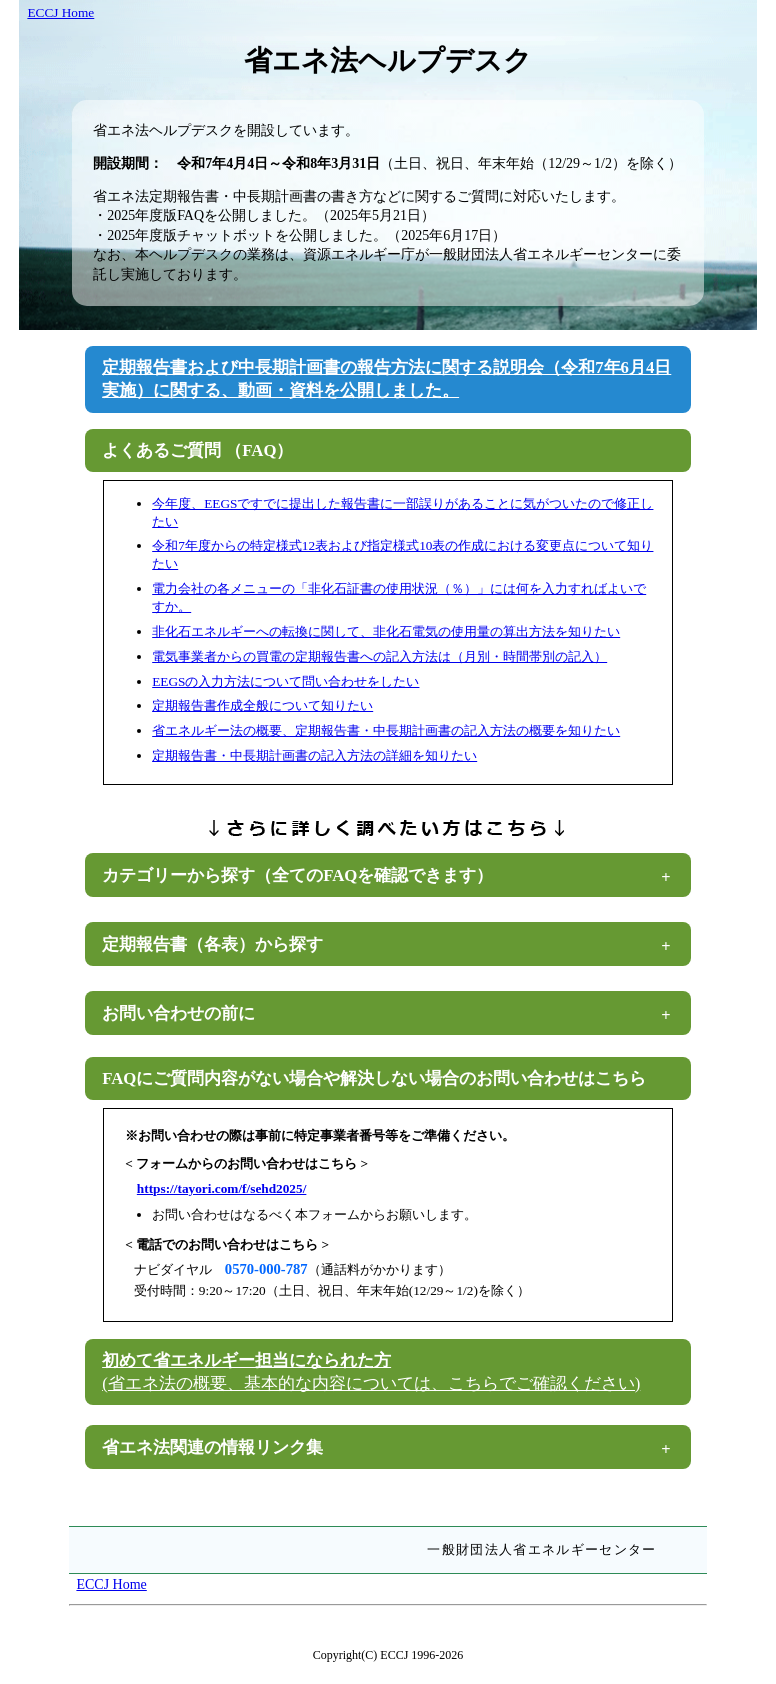  I want to click on EEGSの入力方法について問い合わせをしたい, so click(285, 681).